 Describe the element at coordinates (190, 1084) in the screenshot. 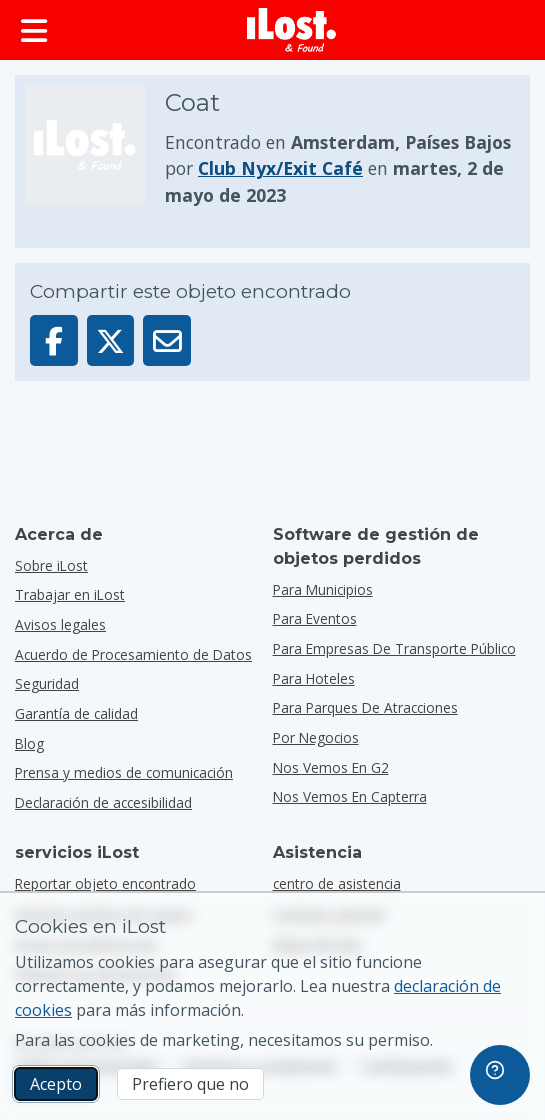

I see `Prefiero que no [Prefiero que no No quiero que iLost utilice cookies de marketing]` at that location.